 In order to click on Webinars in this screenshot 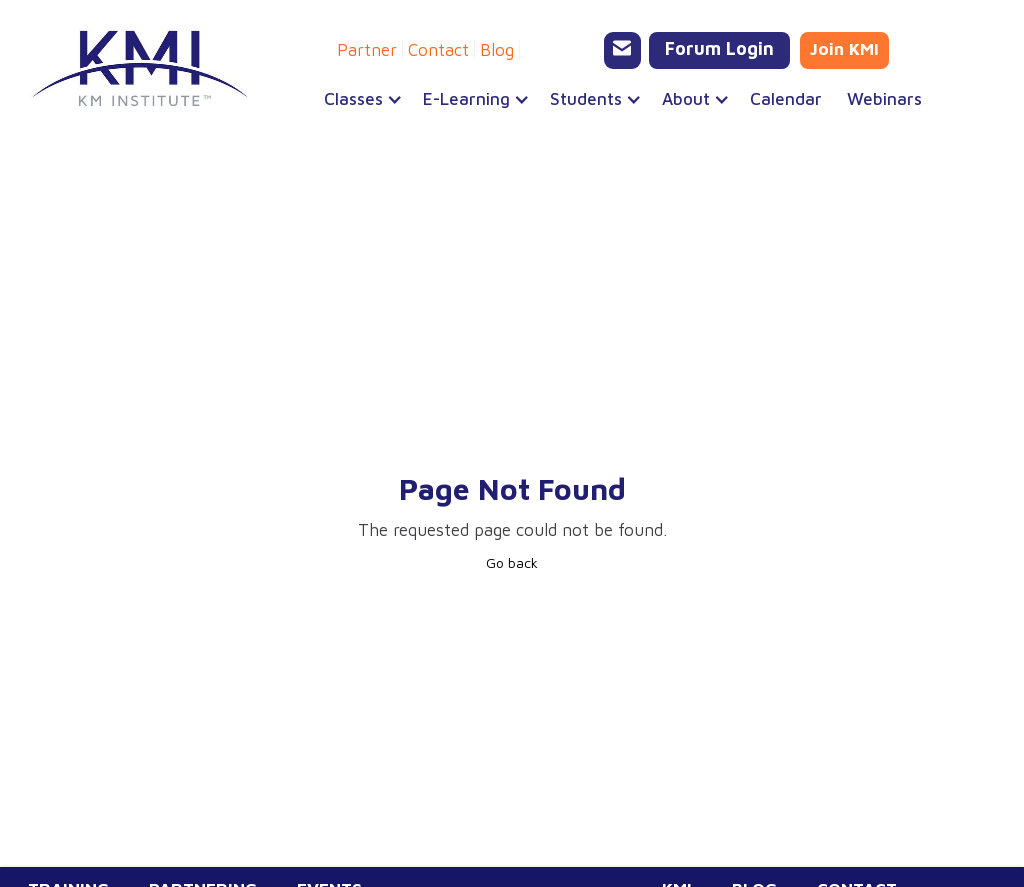, I will do `click(884, 99)`.